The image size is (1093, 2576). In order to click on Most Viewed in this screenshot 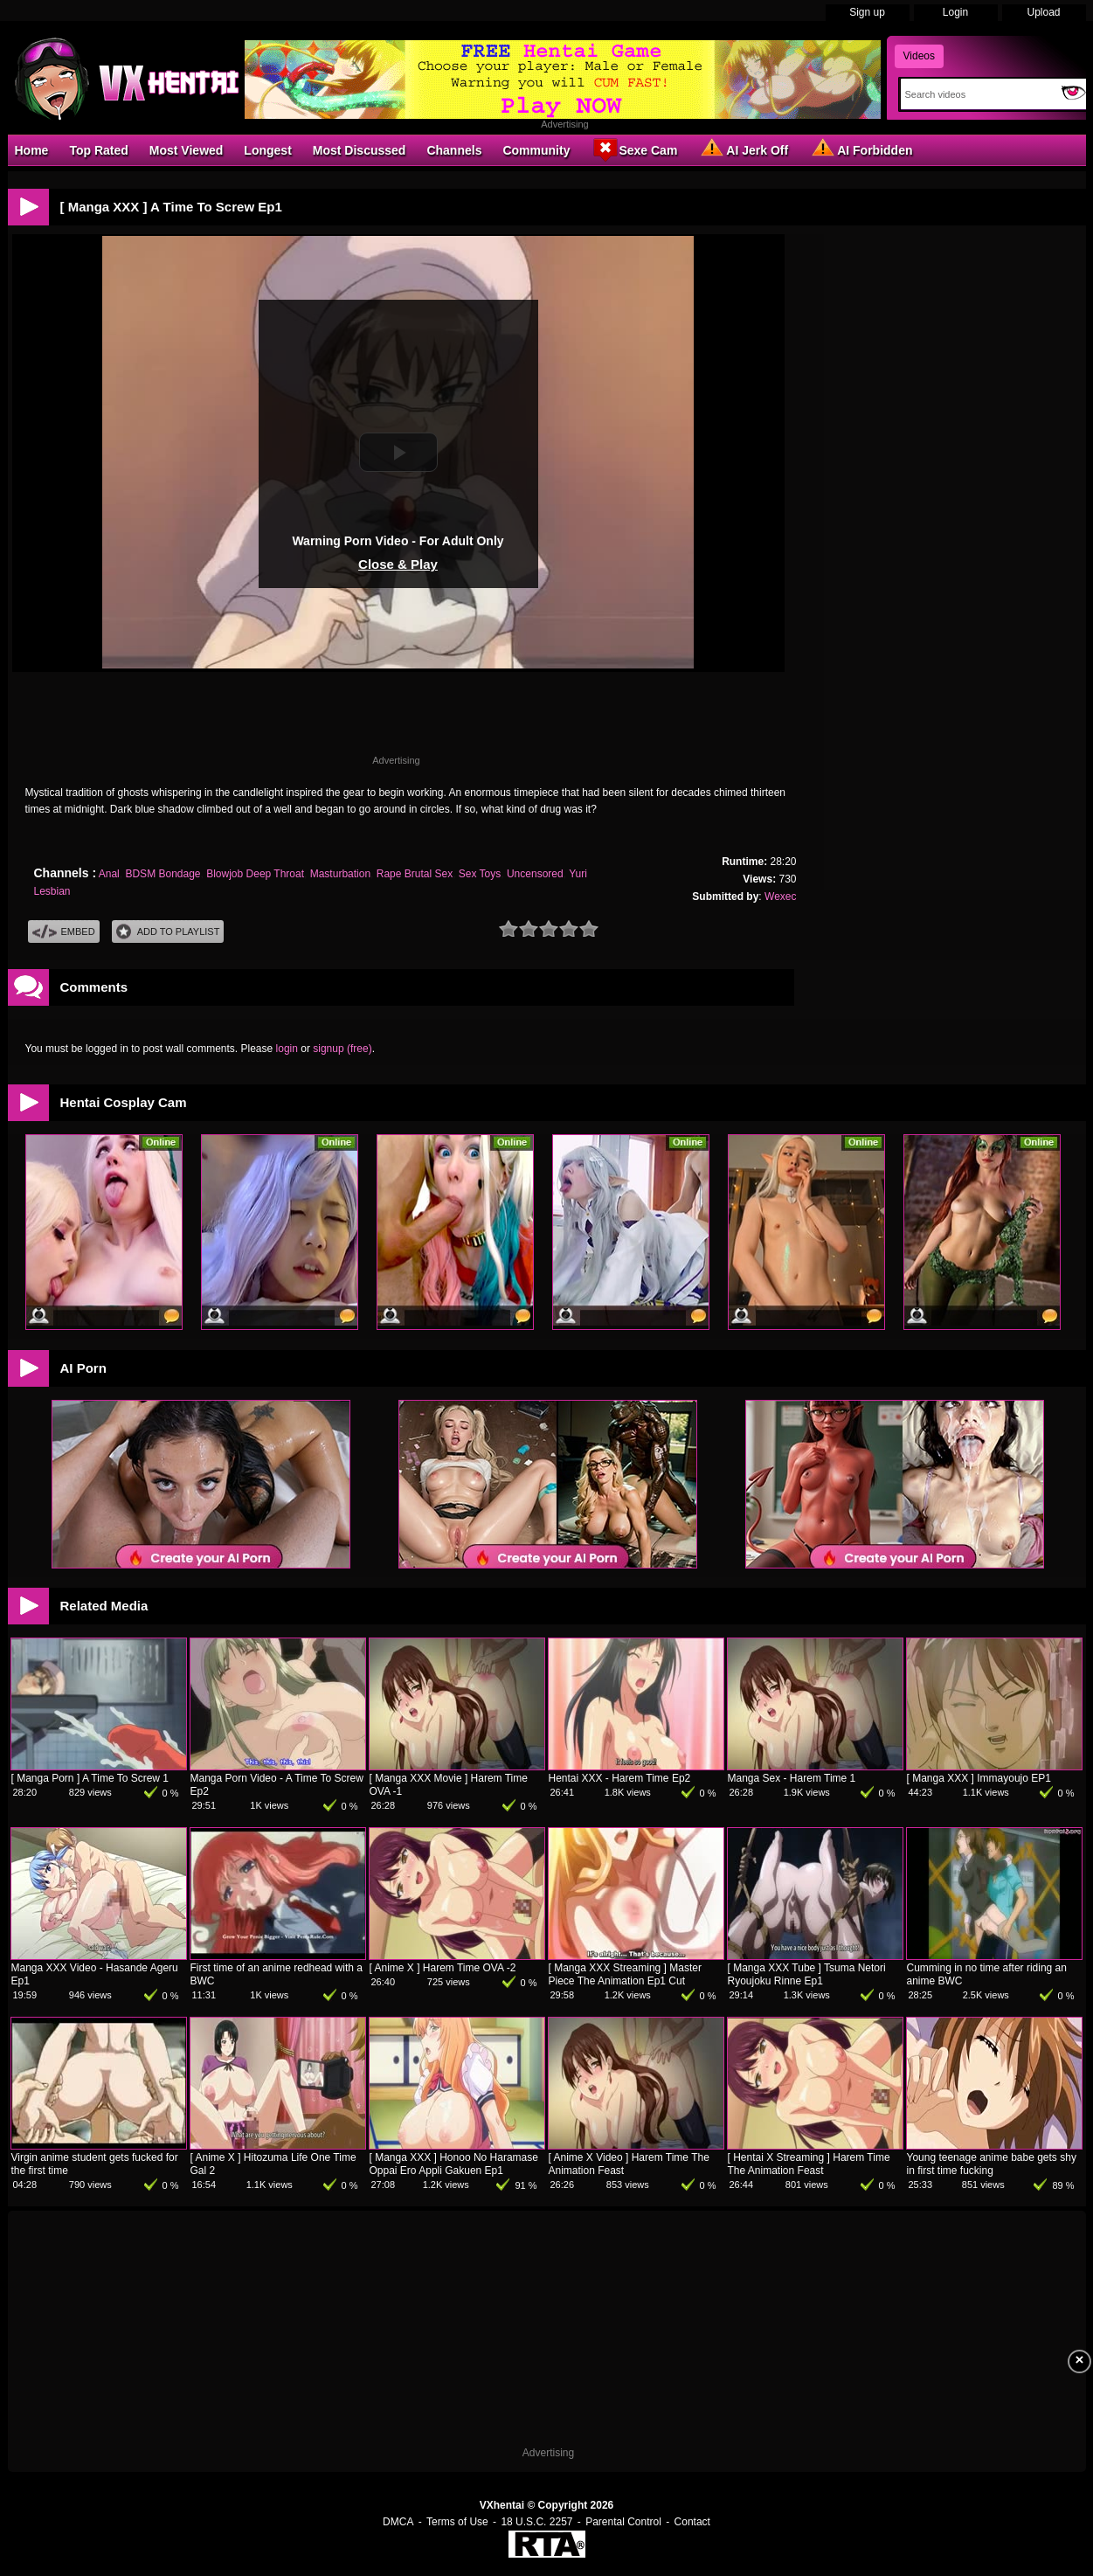, I will do `click(186, 150)`.